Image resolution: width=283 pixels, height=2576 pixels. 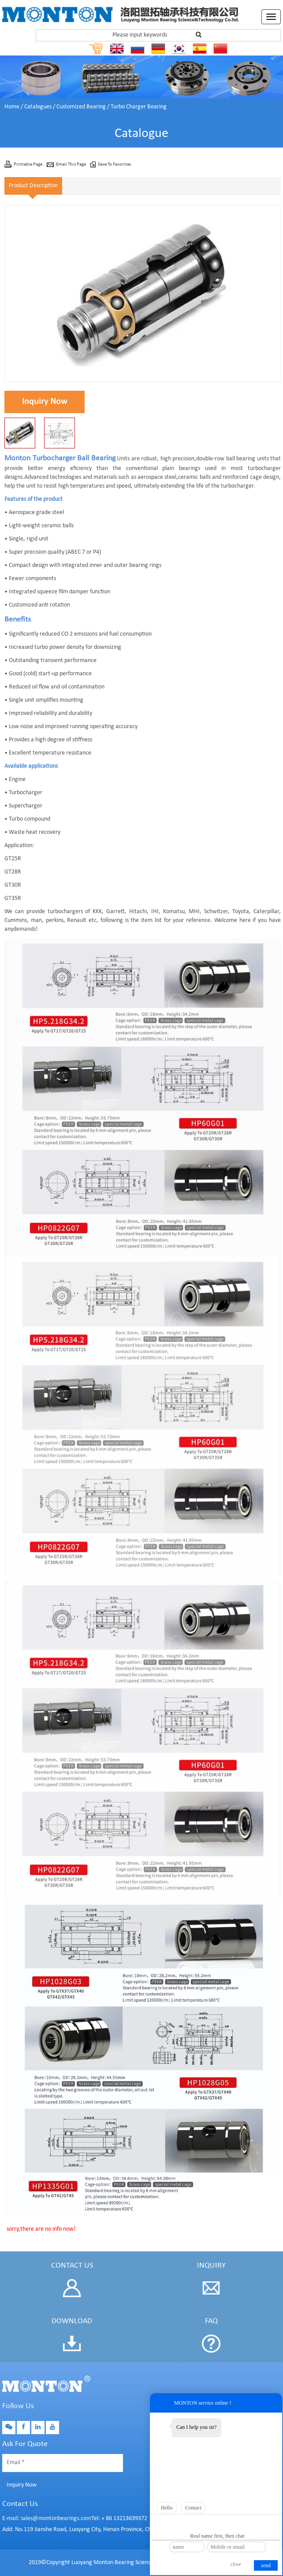 I want to click on E-mail: sales@montonbearings.com, so click(x=46, y=2518).